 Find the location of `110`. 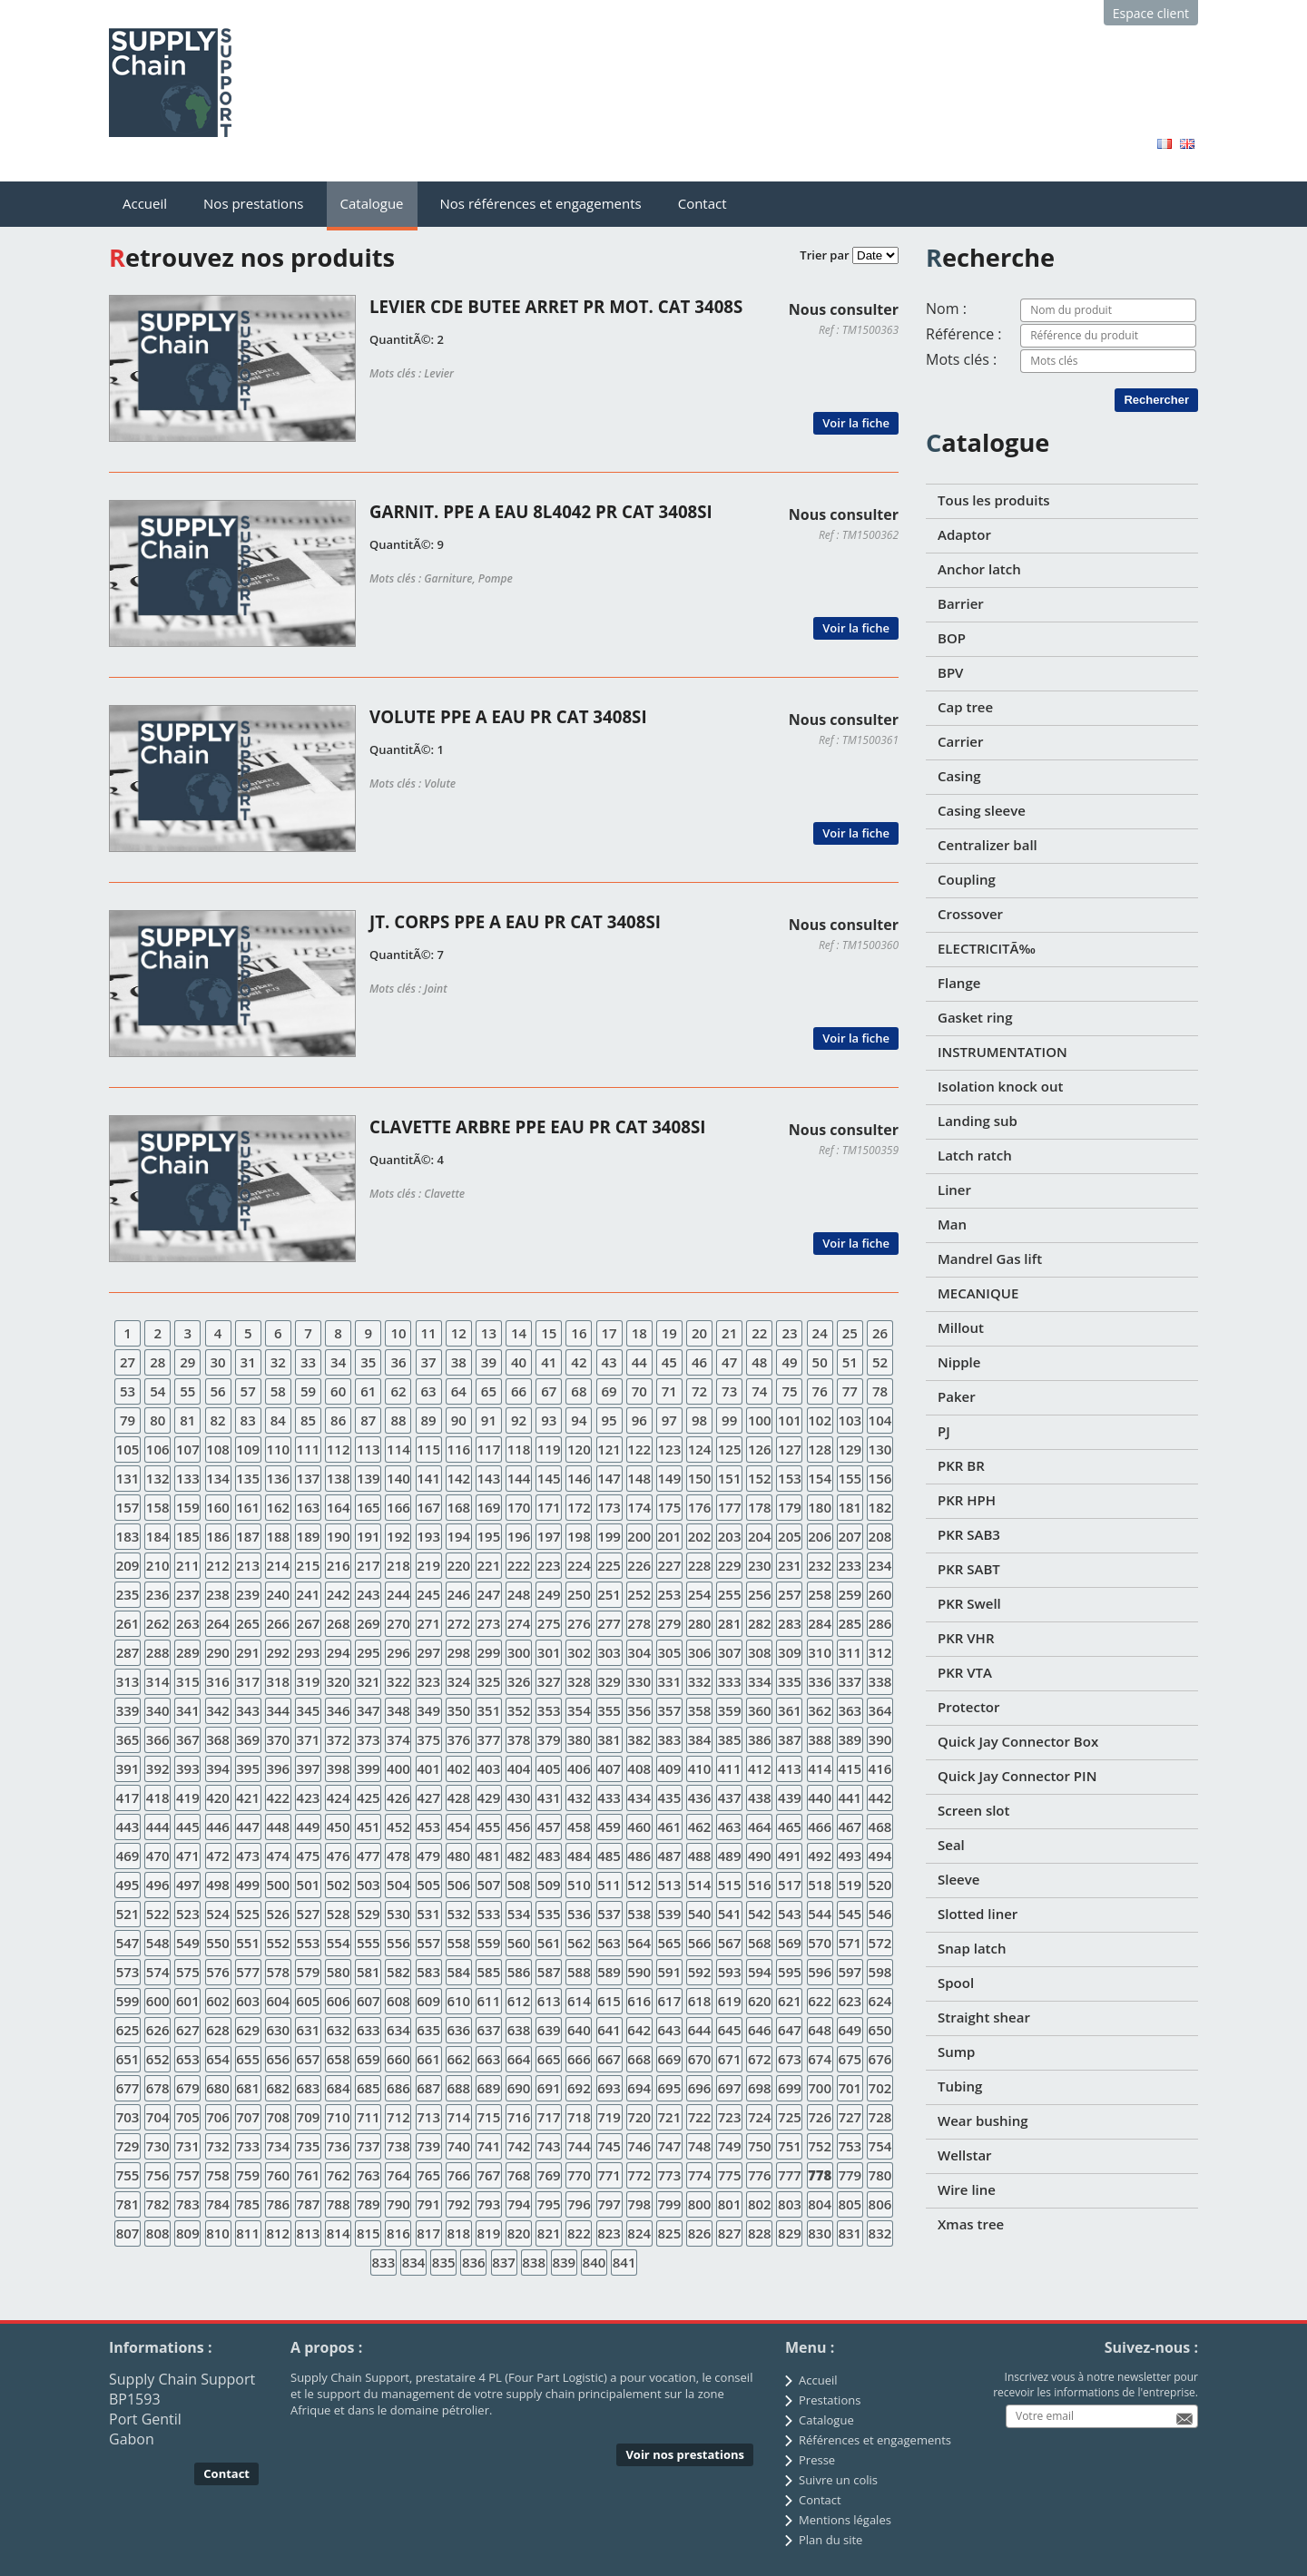

110 is located at coordinates (278, 1449).